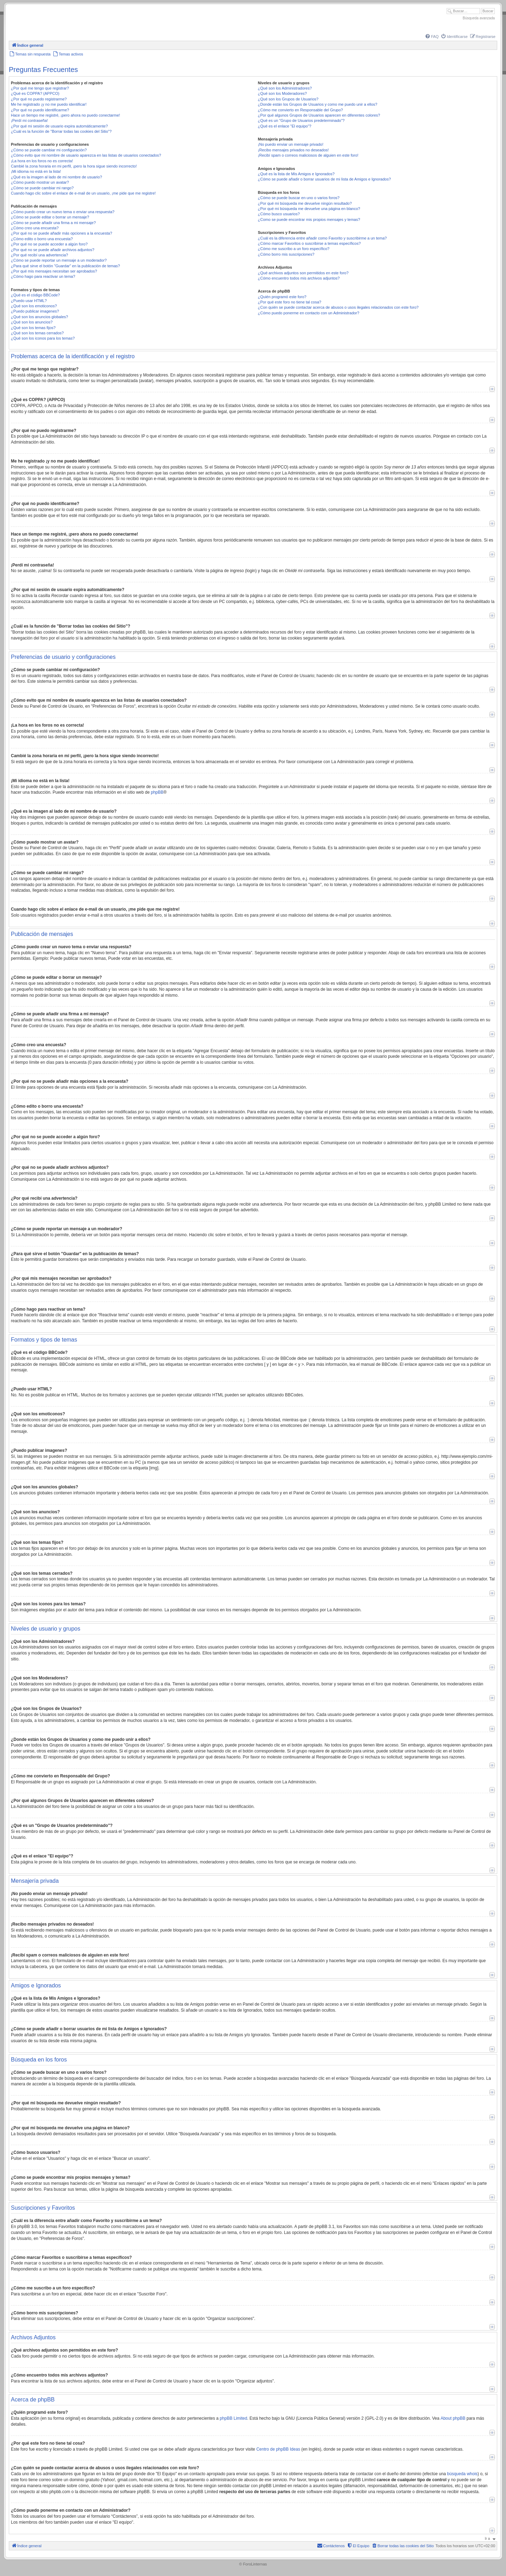 The width and height of the screenshot is (506, 2576). What do you see at coordinates (300, 110) in the screenshot?
I see `¿Cómo me convierto en Responsable del Grupo?` at bounding box center [300, 110].